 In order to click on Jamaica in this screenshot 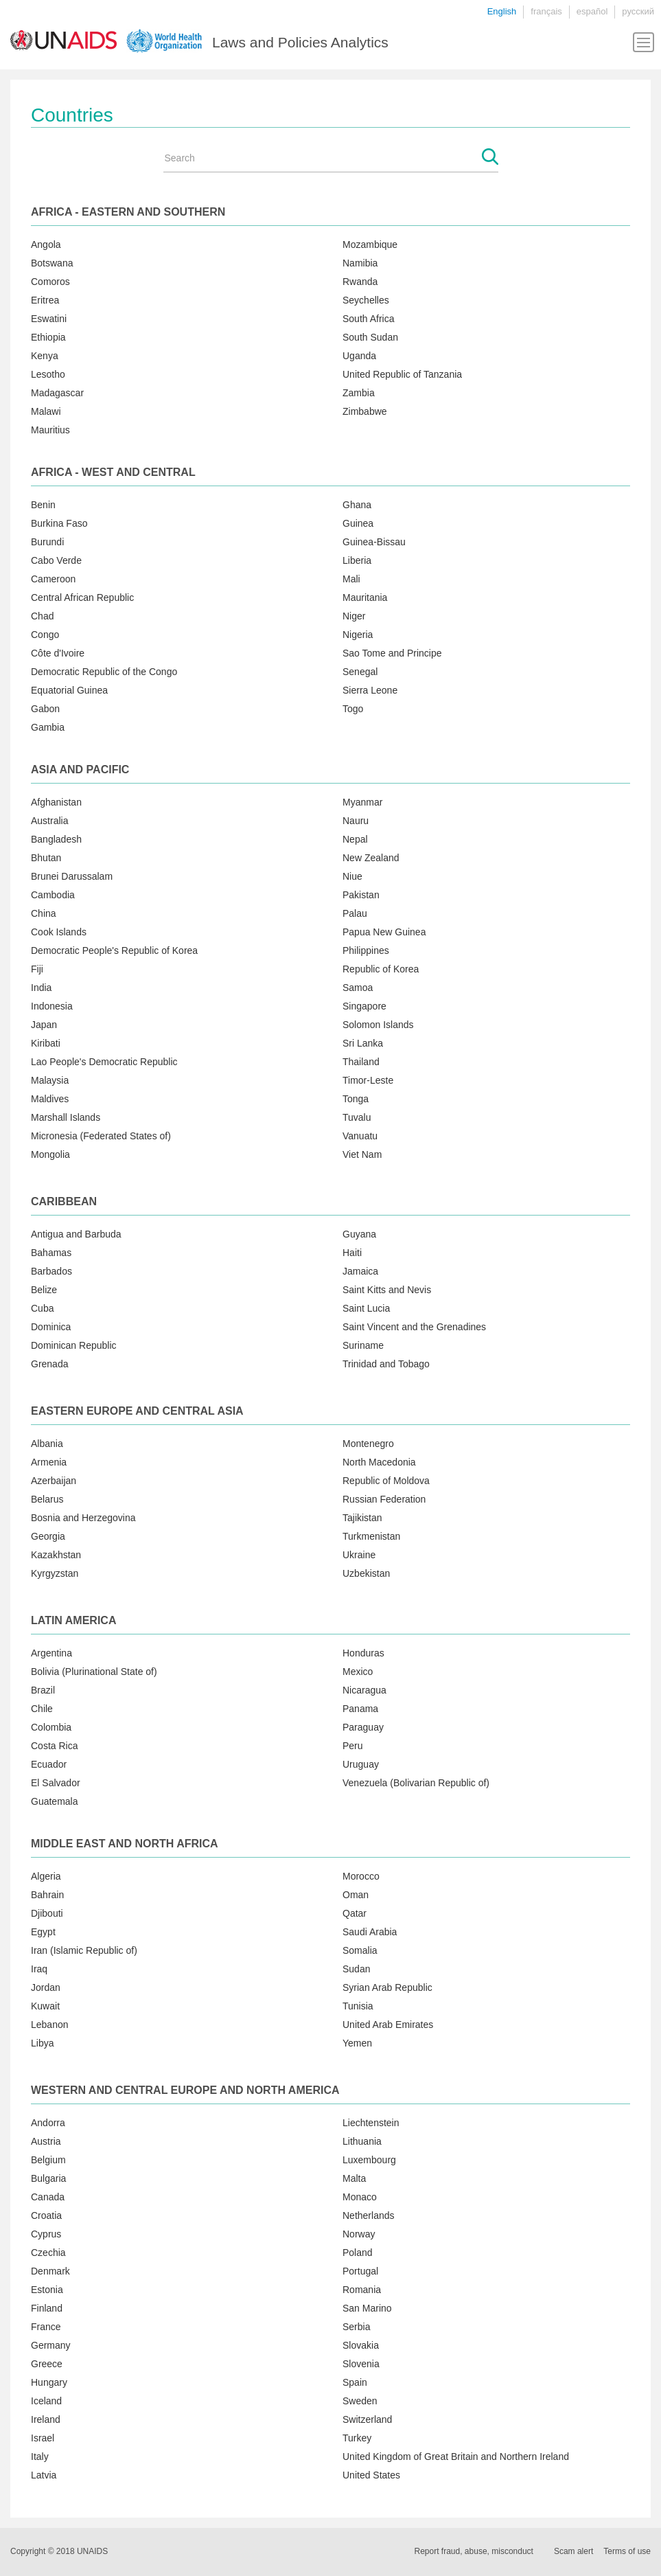, I will do `click(360, 1271)`.